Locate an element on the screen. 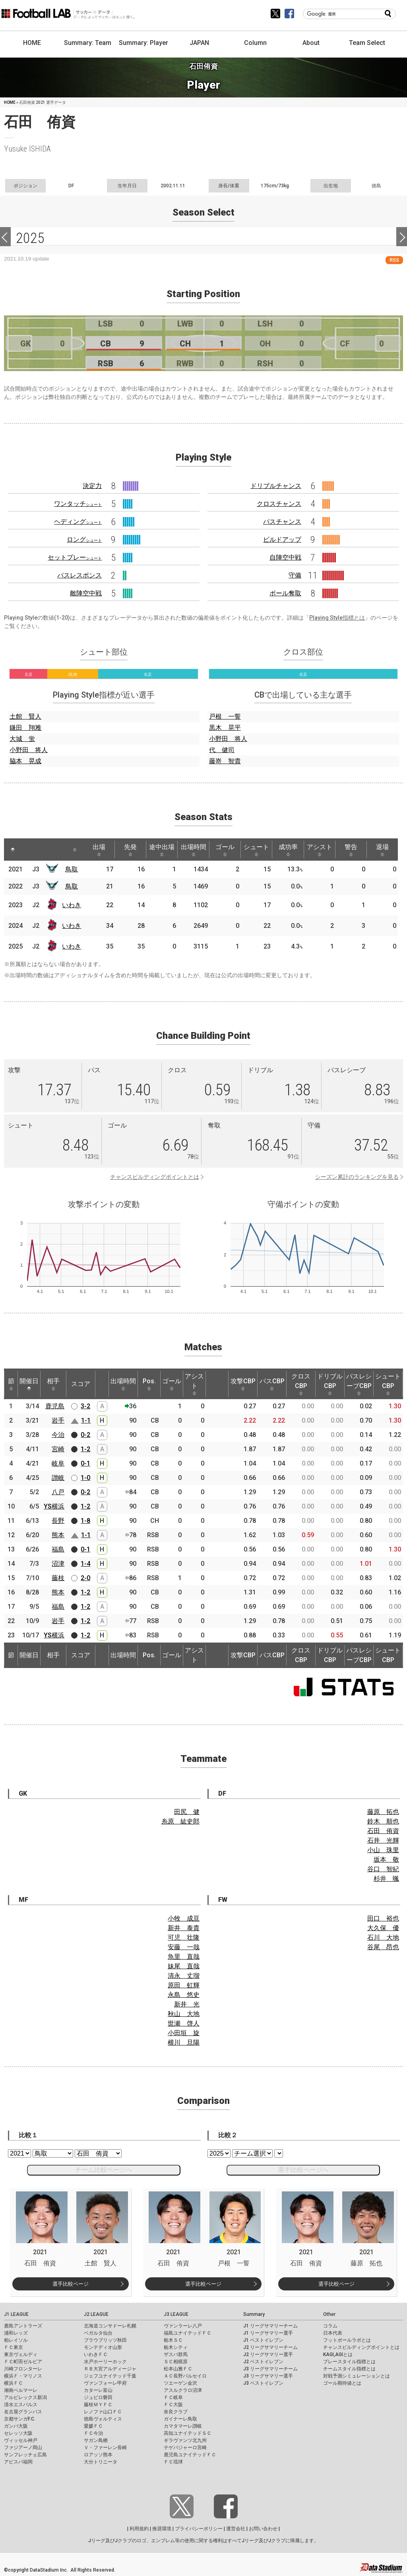 The width and height of the screenshot is (407, 2576). 日本代表 is located at coordinates (332, 2333).